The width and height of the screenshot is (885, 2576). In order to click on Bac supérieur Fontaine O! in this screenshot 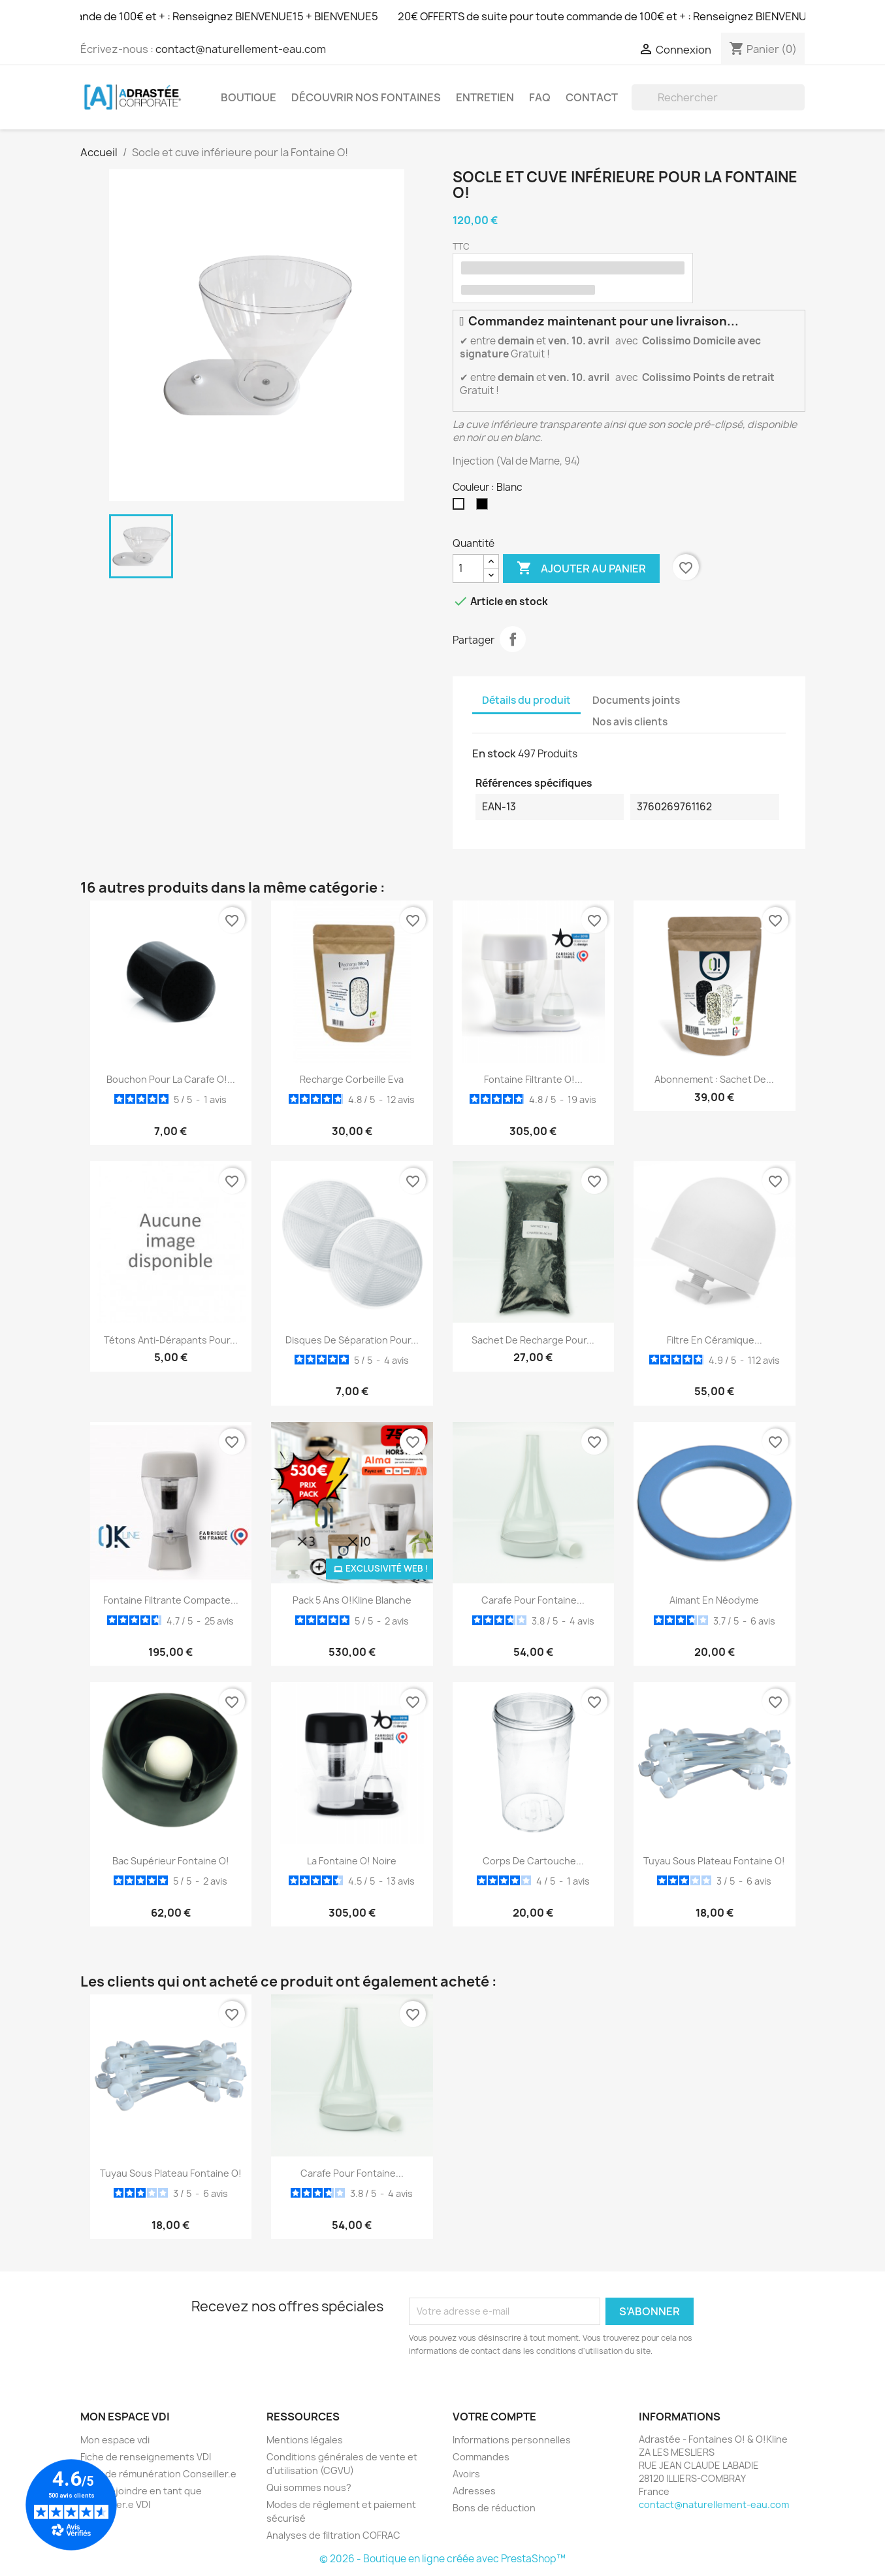, I will do `click(170, 1861)`.